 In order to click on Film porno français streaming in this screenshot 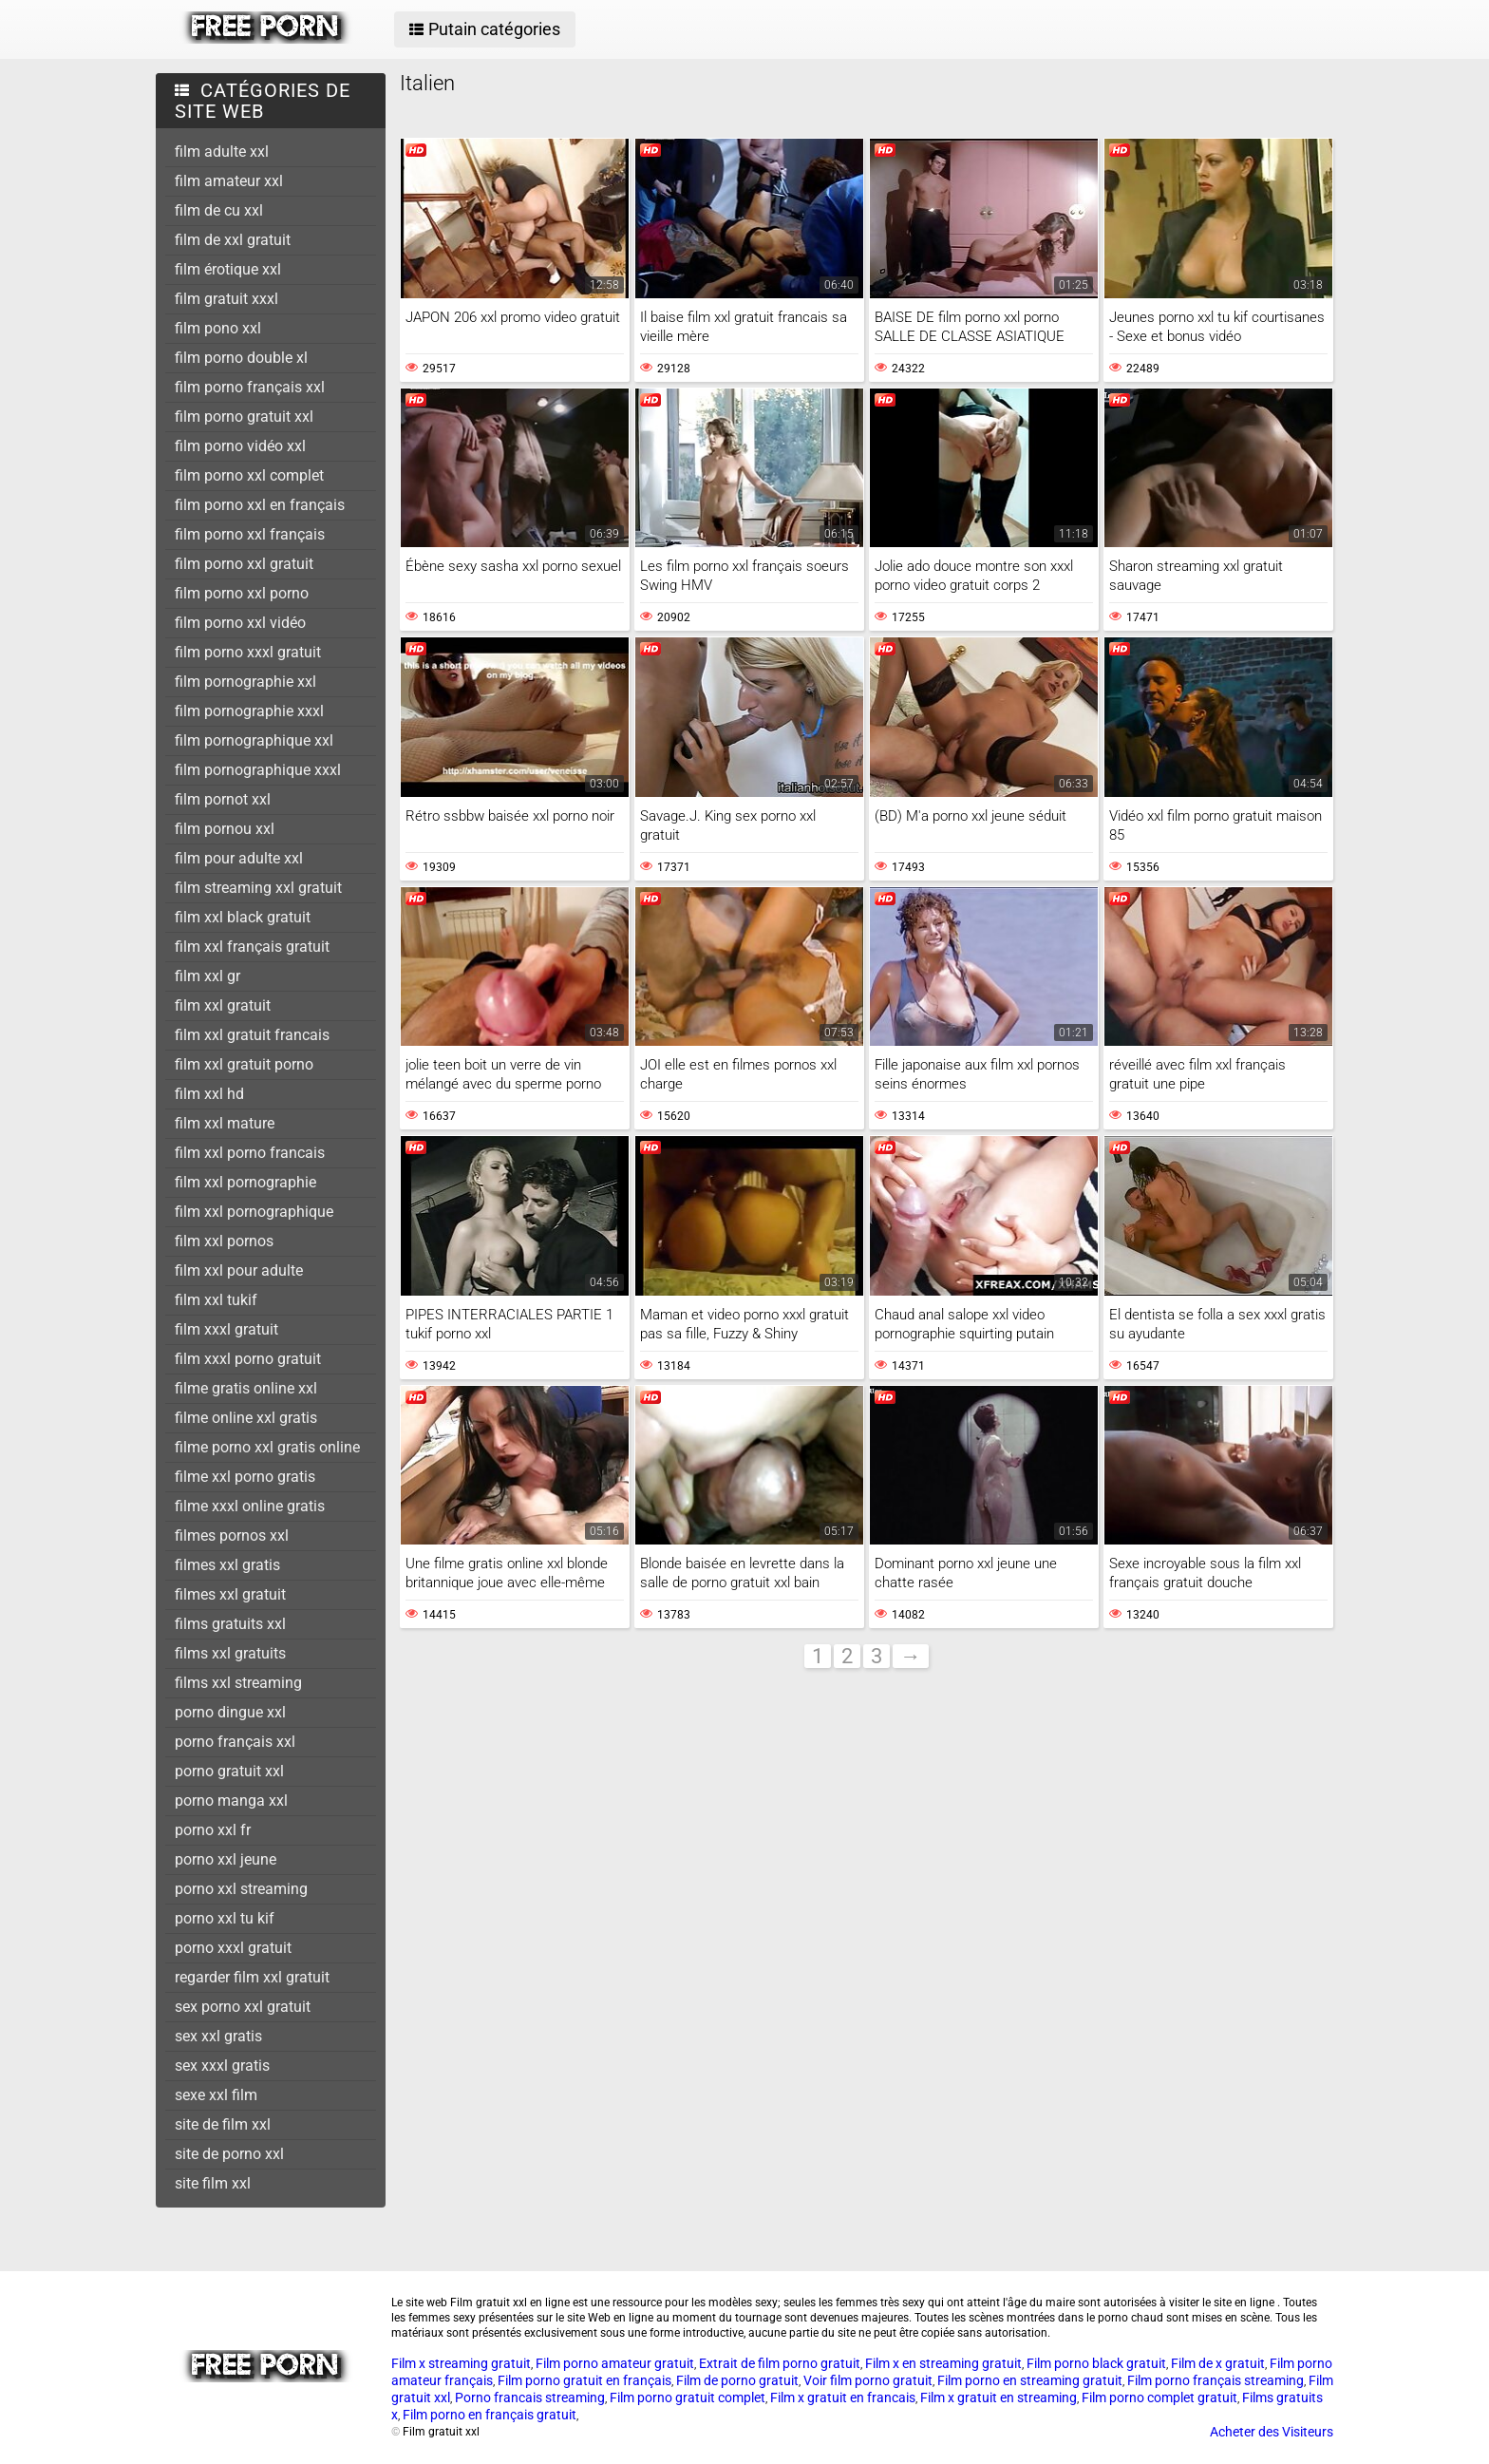, I will do `click(1215, 2380)`.